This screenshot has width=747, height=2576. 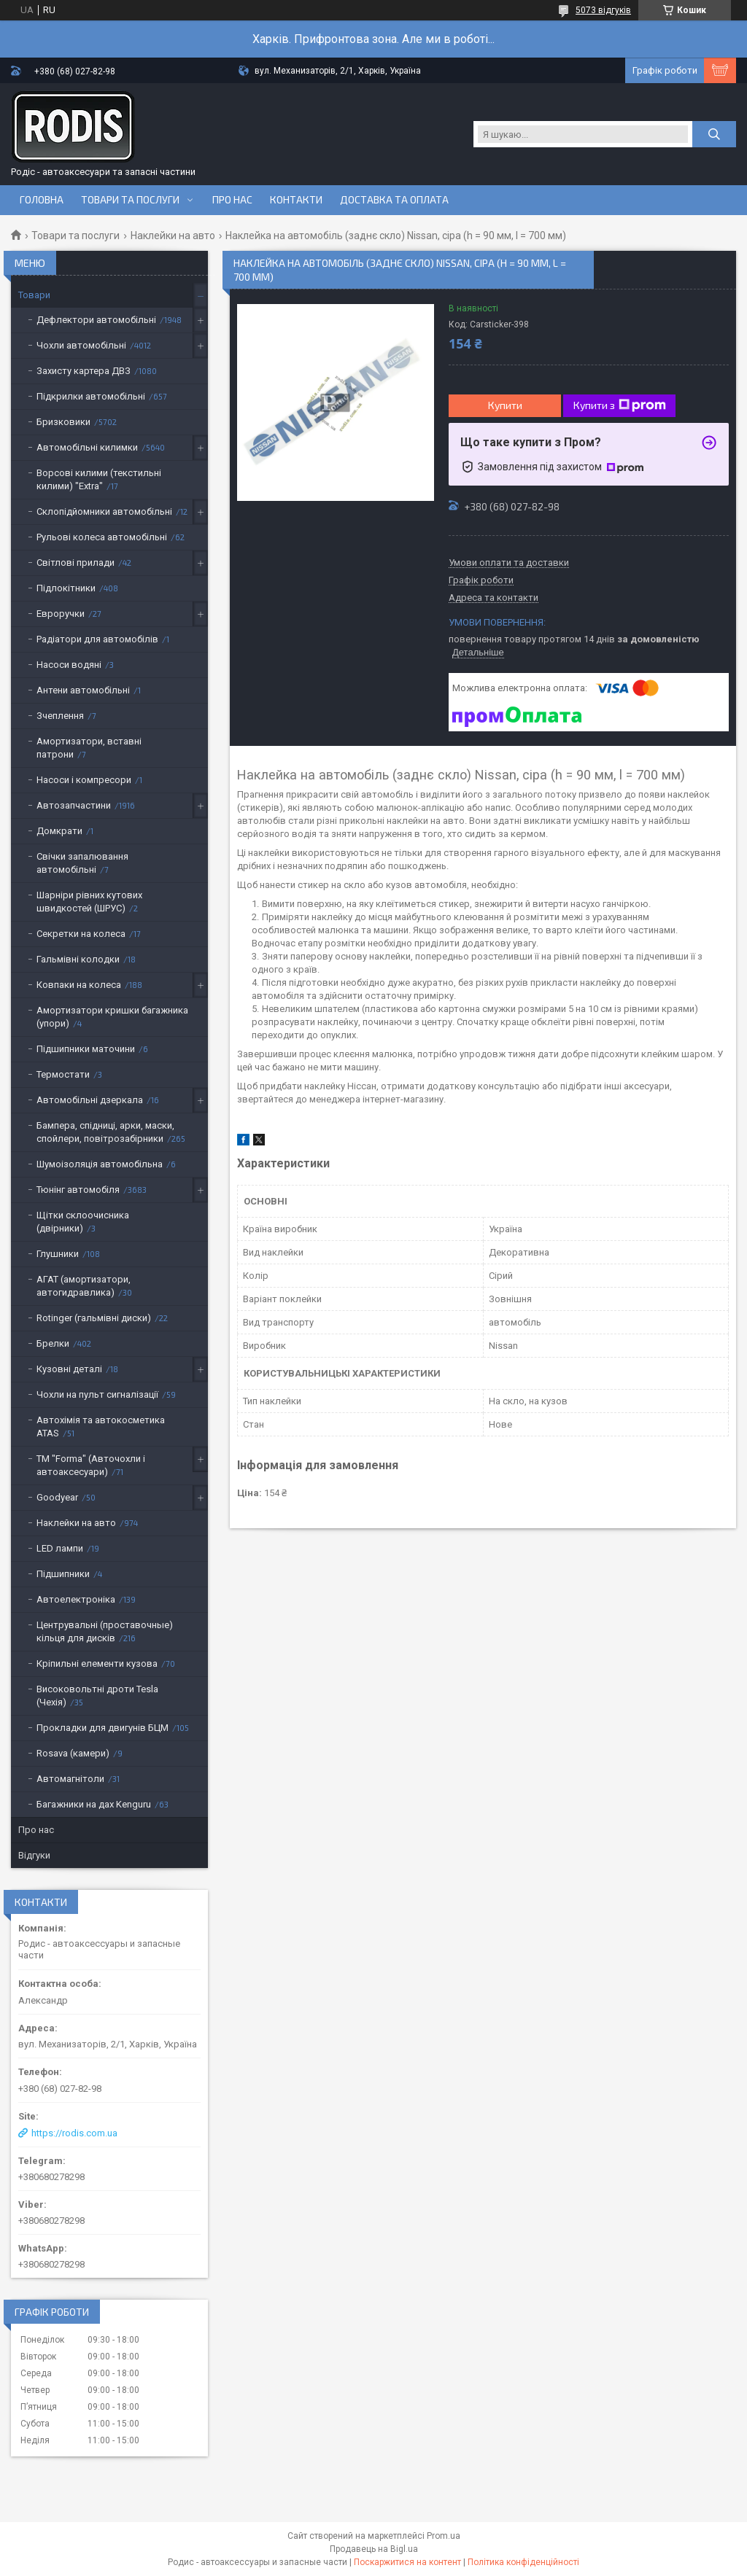 I want to click on Багажники на дах Kenguru, so click(x=93, y=1804).